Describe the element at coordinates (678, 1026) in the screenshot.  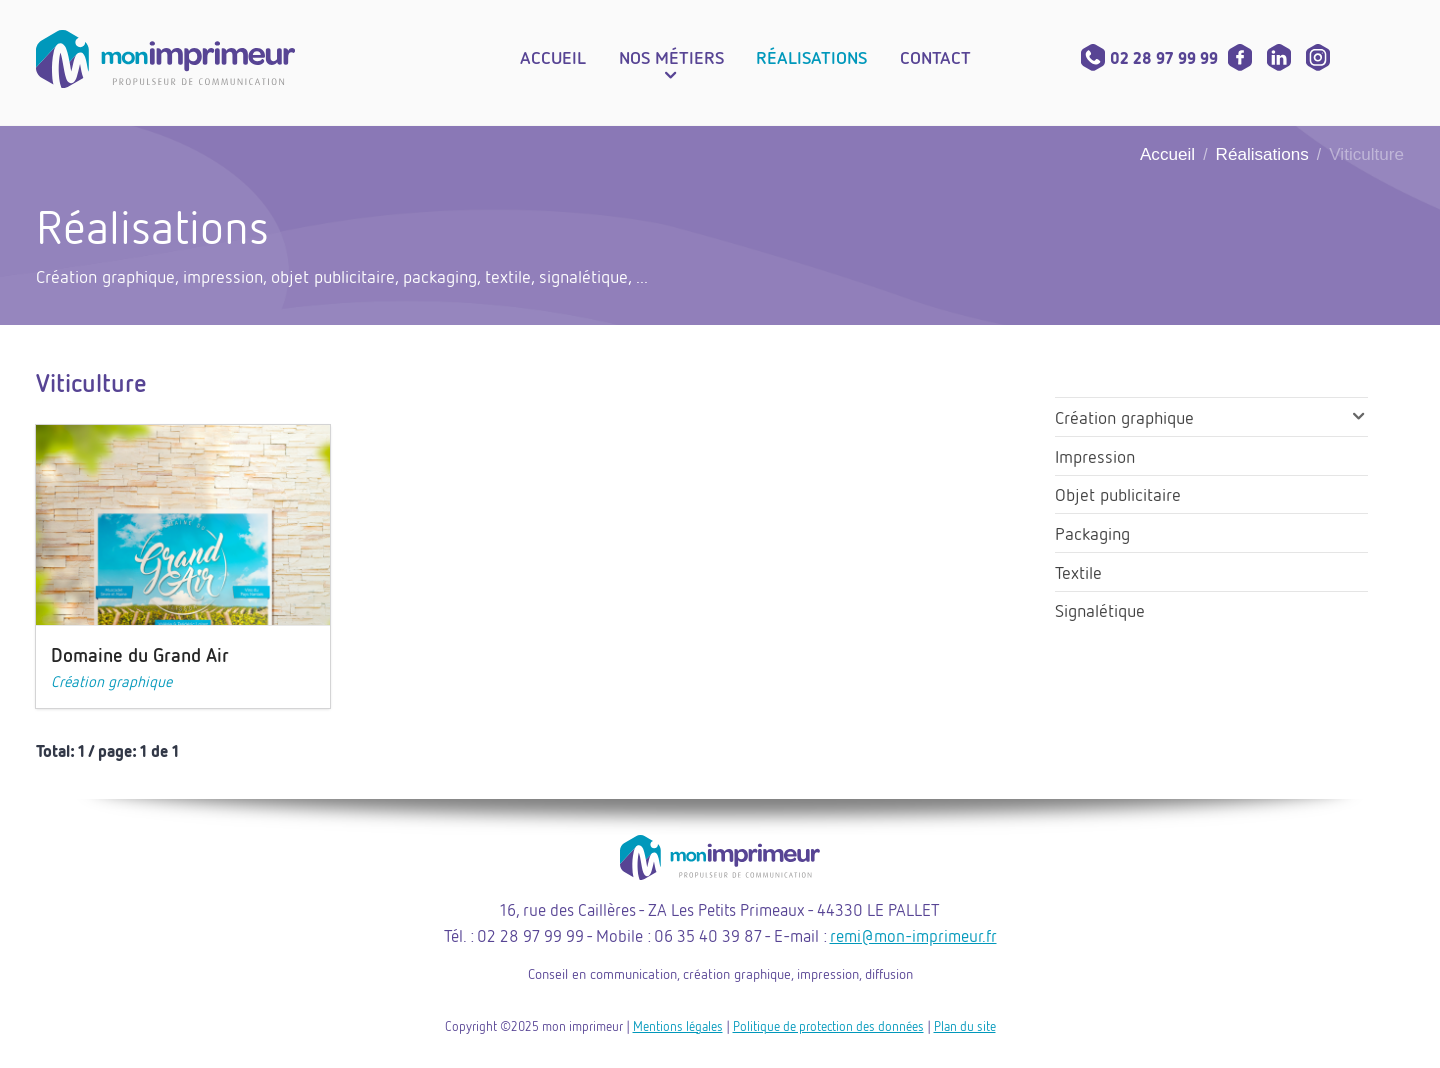
I see `Mentions légales` at that location.